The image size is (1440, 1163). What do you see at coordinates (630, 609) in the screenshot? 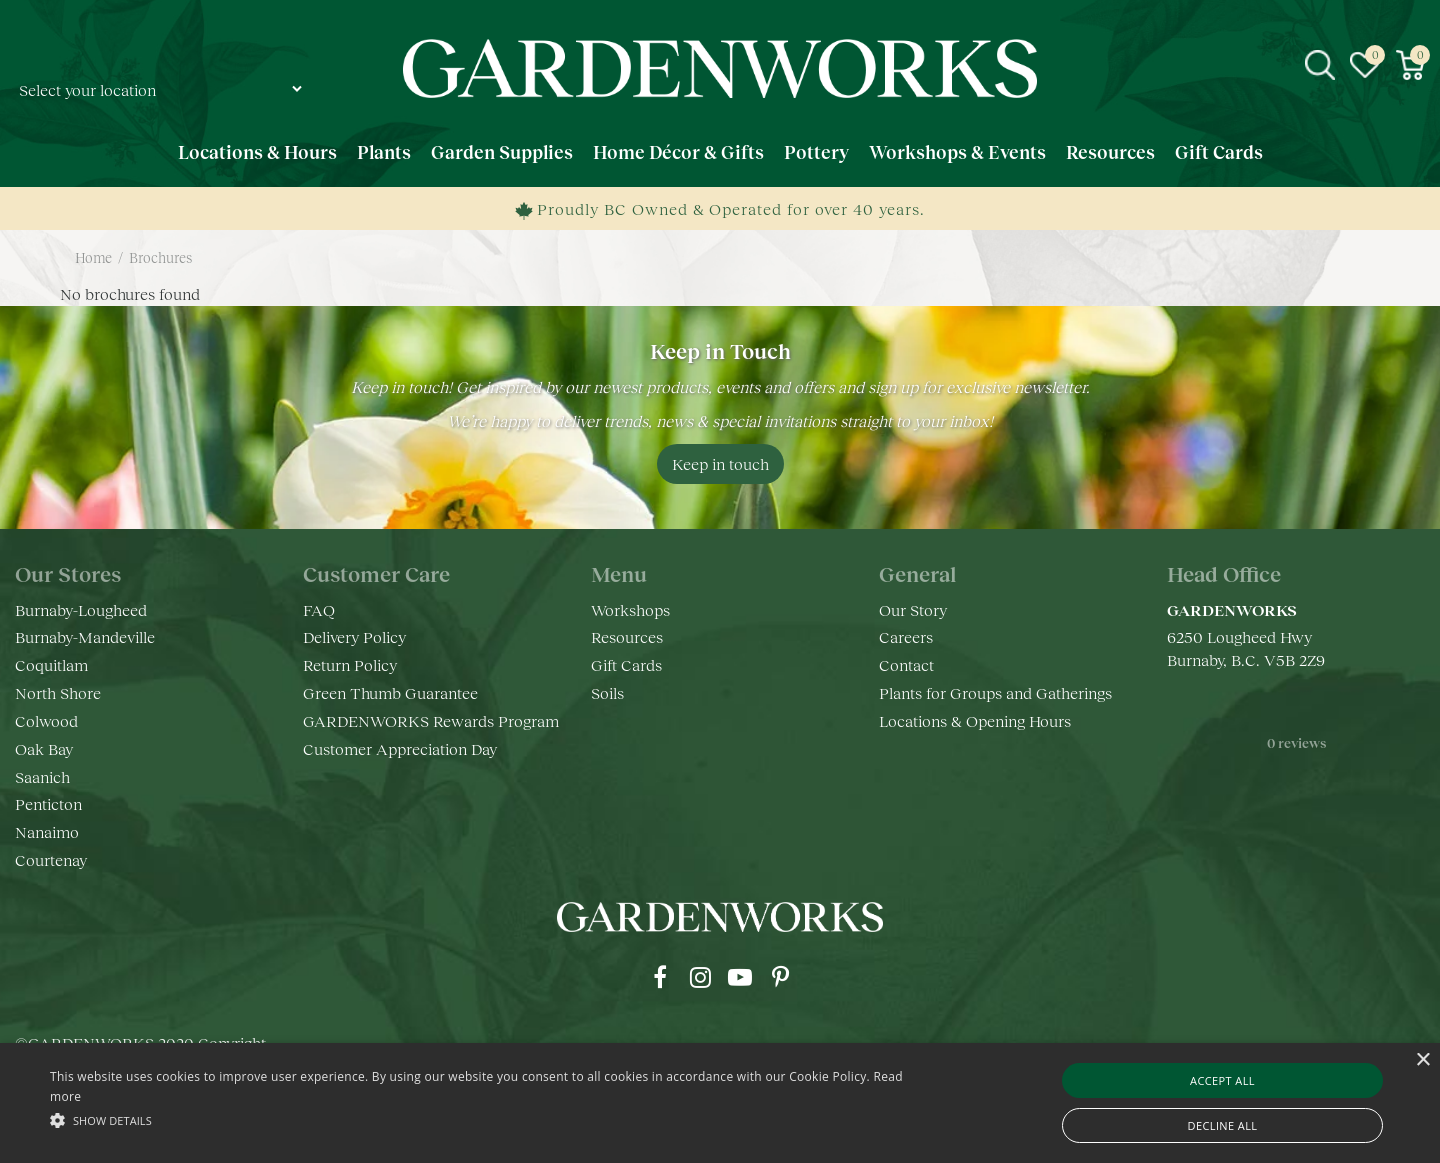
I see `Workshops` at bounding box center [630, 609].